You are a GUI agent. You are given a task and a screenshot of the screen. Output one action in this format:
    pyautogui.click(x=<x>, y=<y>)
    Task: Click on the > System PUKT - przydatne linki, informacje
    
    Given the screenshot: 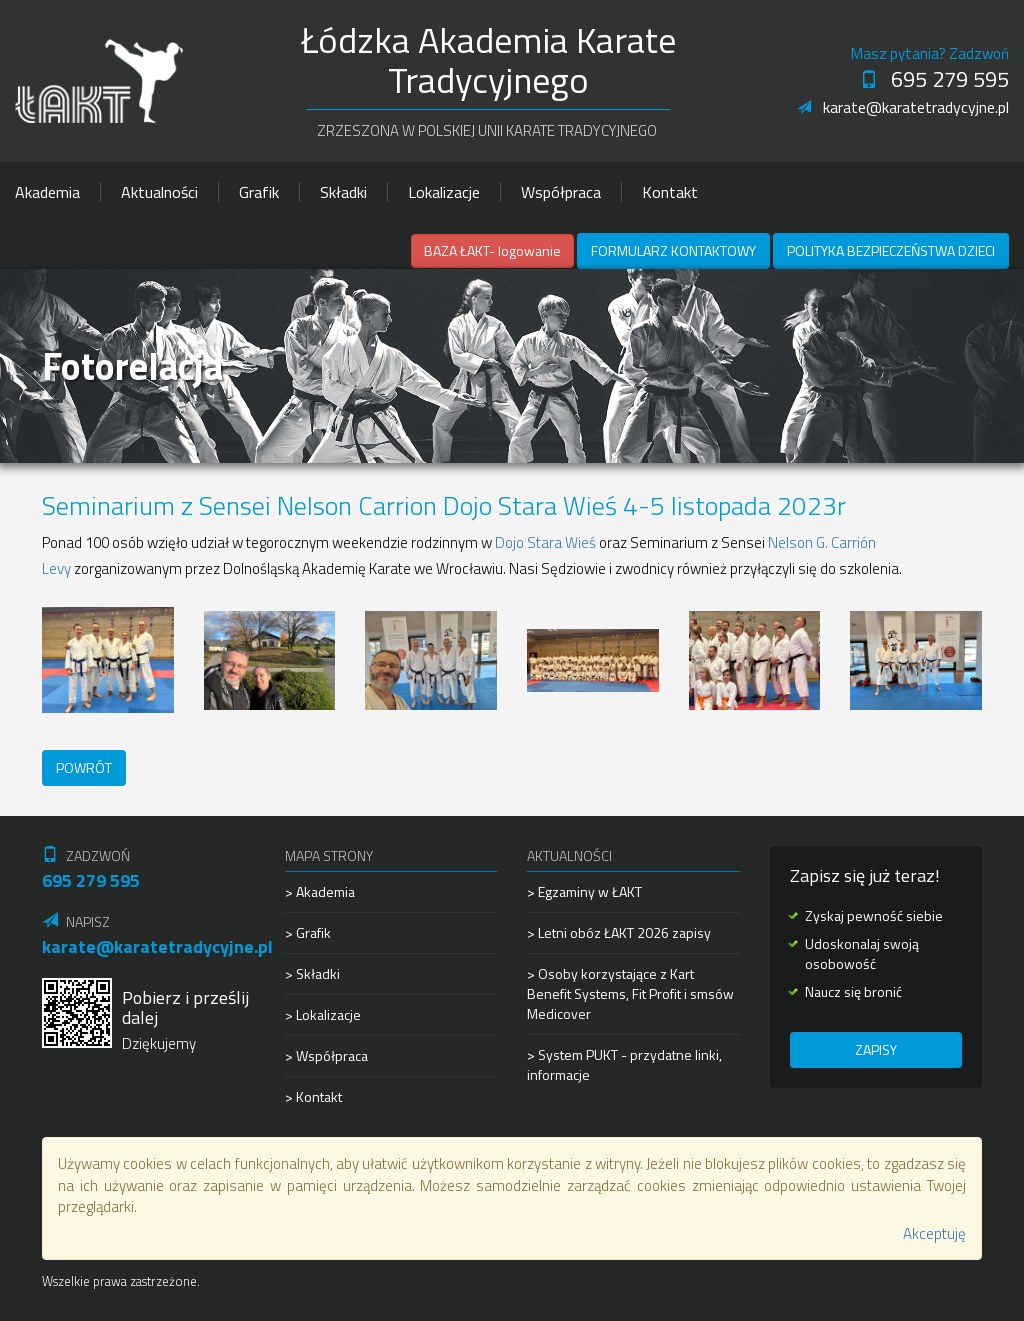 What is the action you would take?
    pyautogui.click(x=624, y=1064)
    